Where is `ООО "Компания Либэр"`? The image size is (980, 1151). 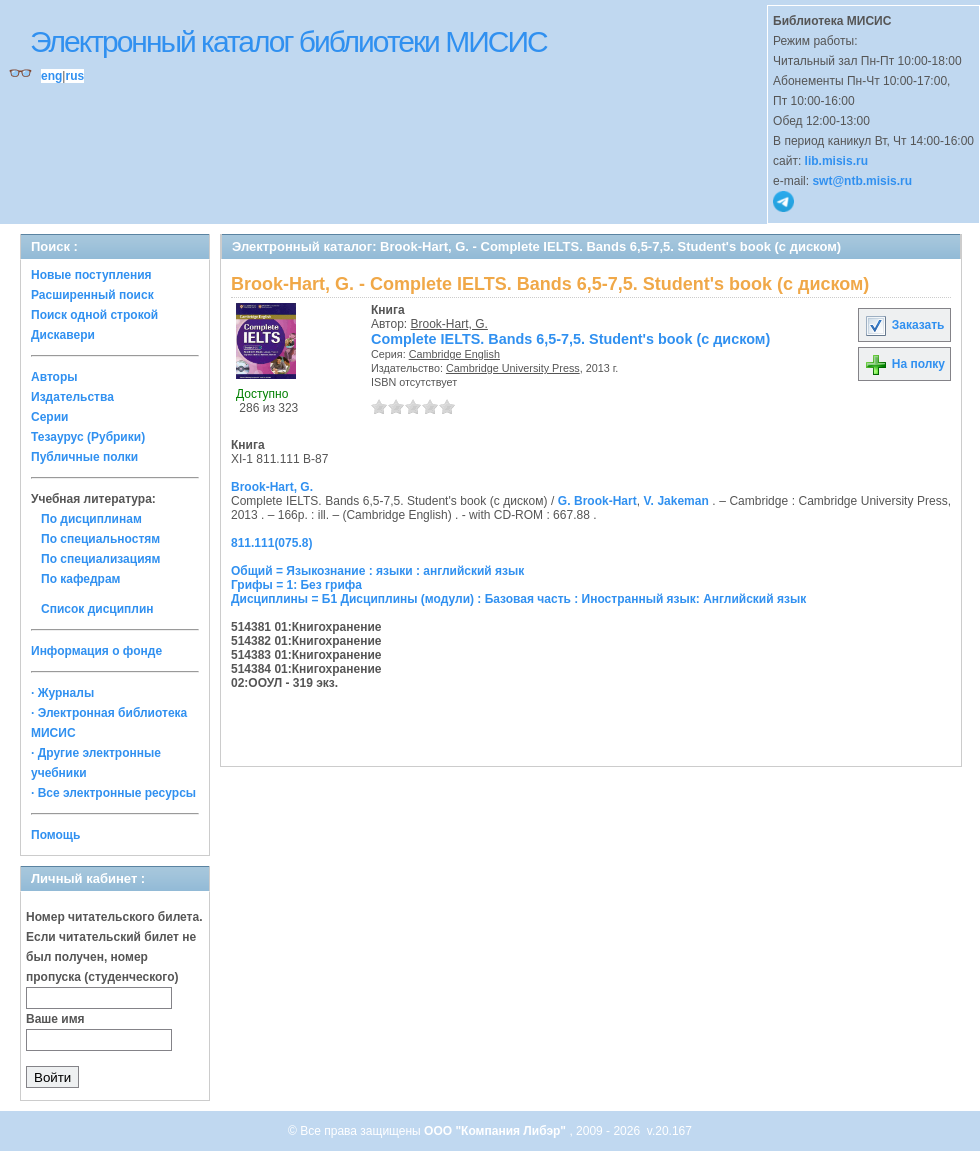 ООО "Компания Либэр" is located at coordinates (496, 1131).